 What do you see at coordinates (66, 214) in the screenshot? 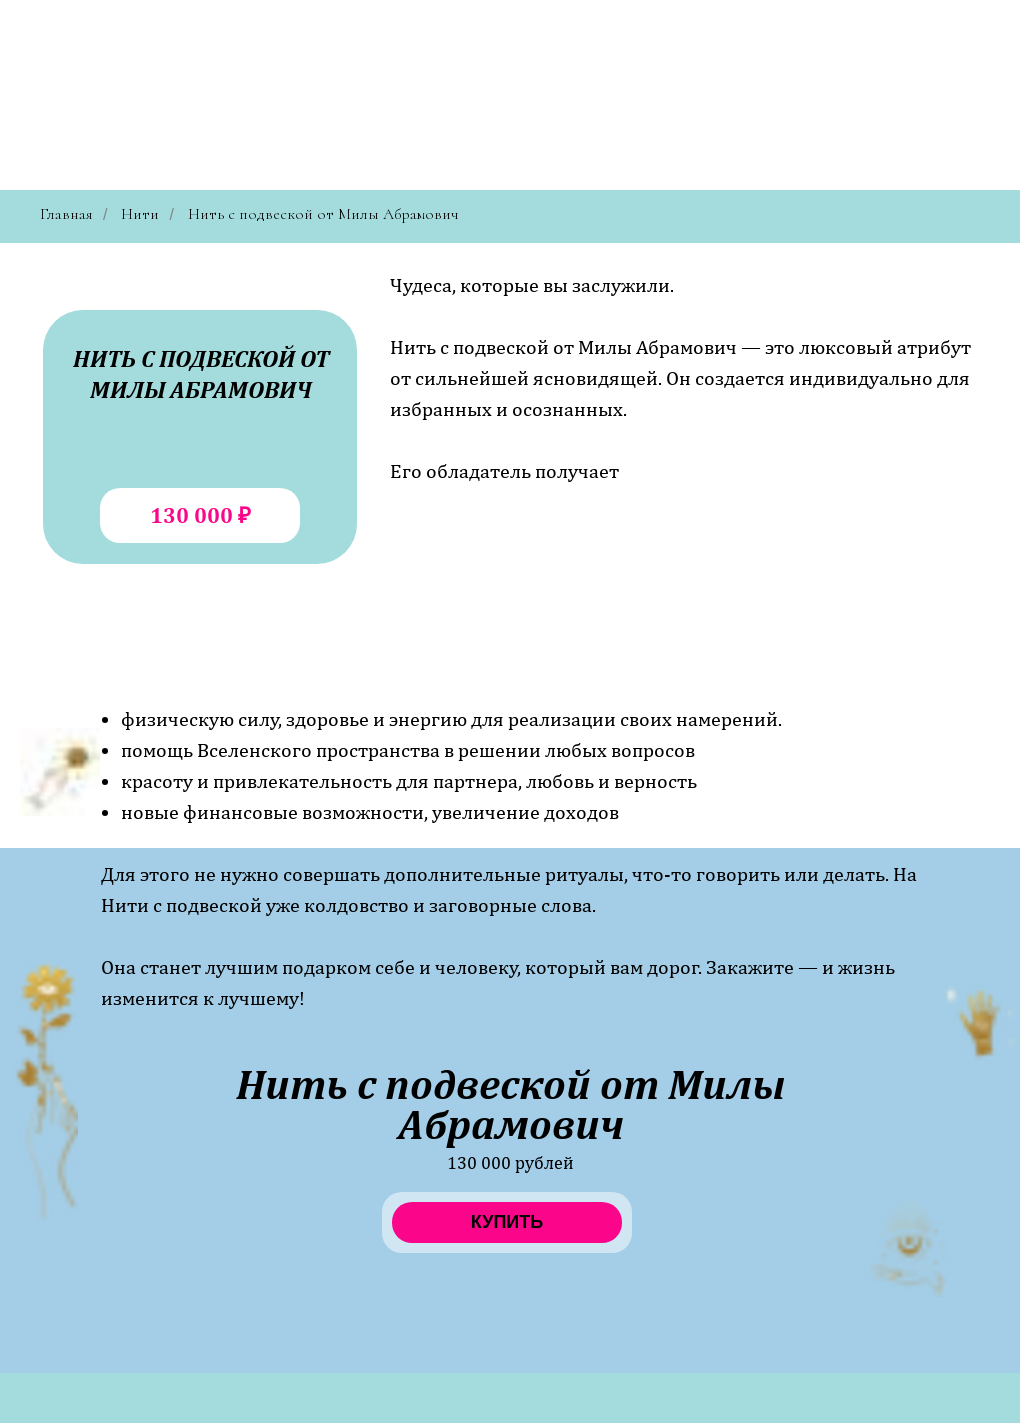
I see `Главная` at bounding box center [66, 214].